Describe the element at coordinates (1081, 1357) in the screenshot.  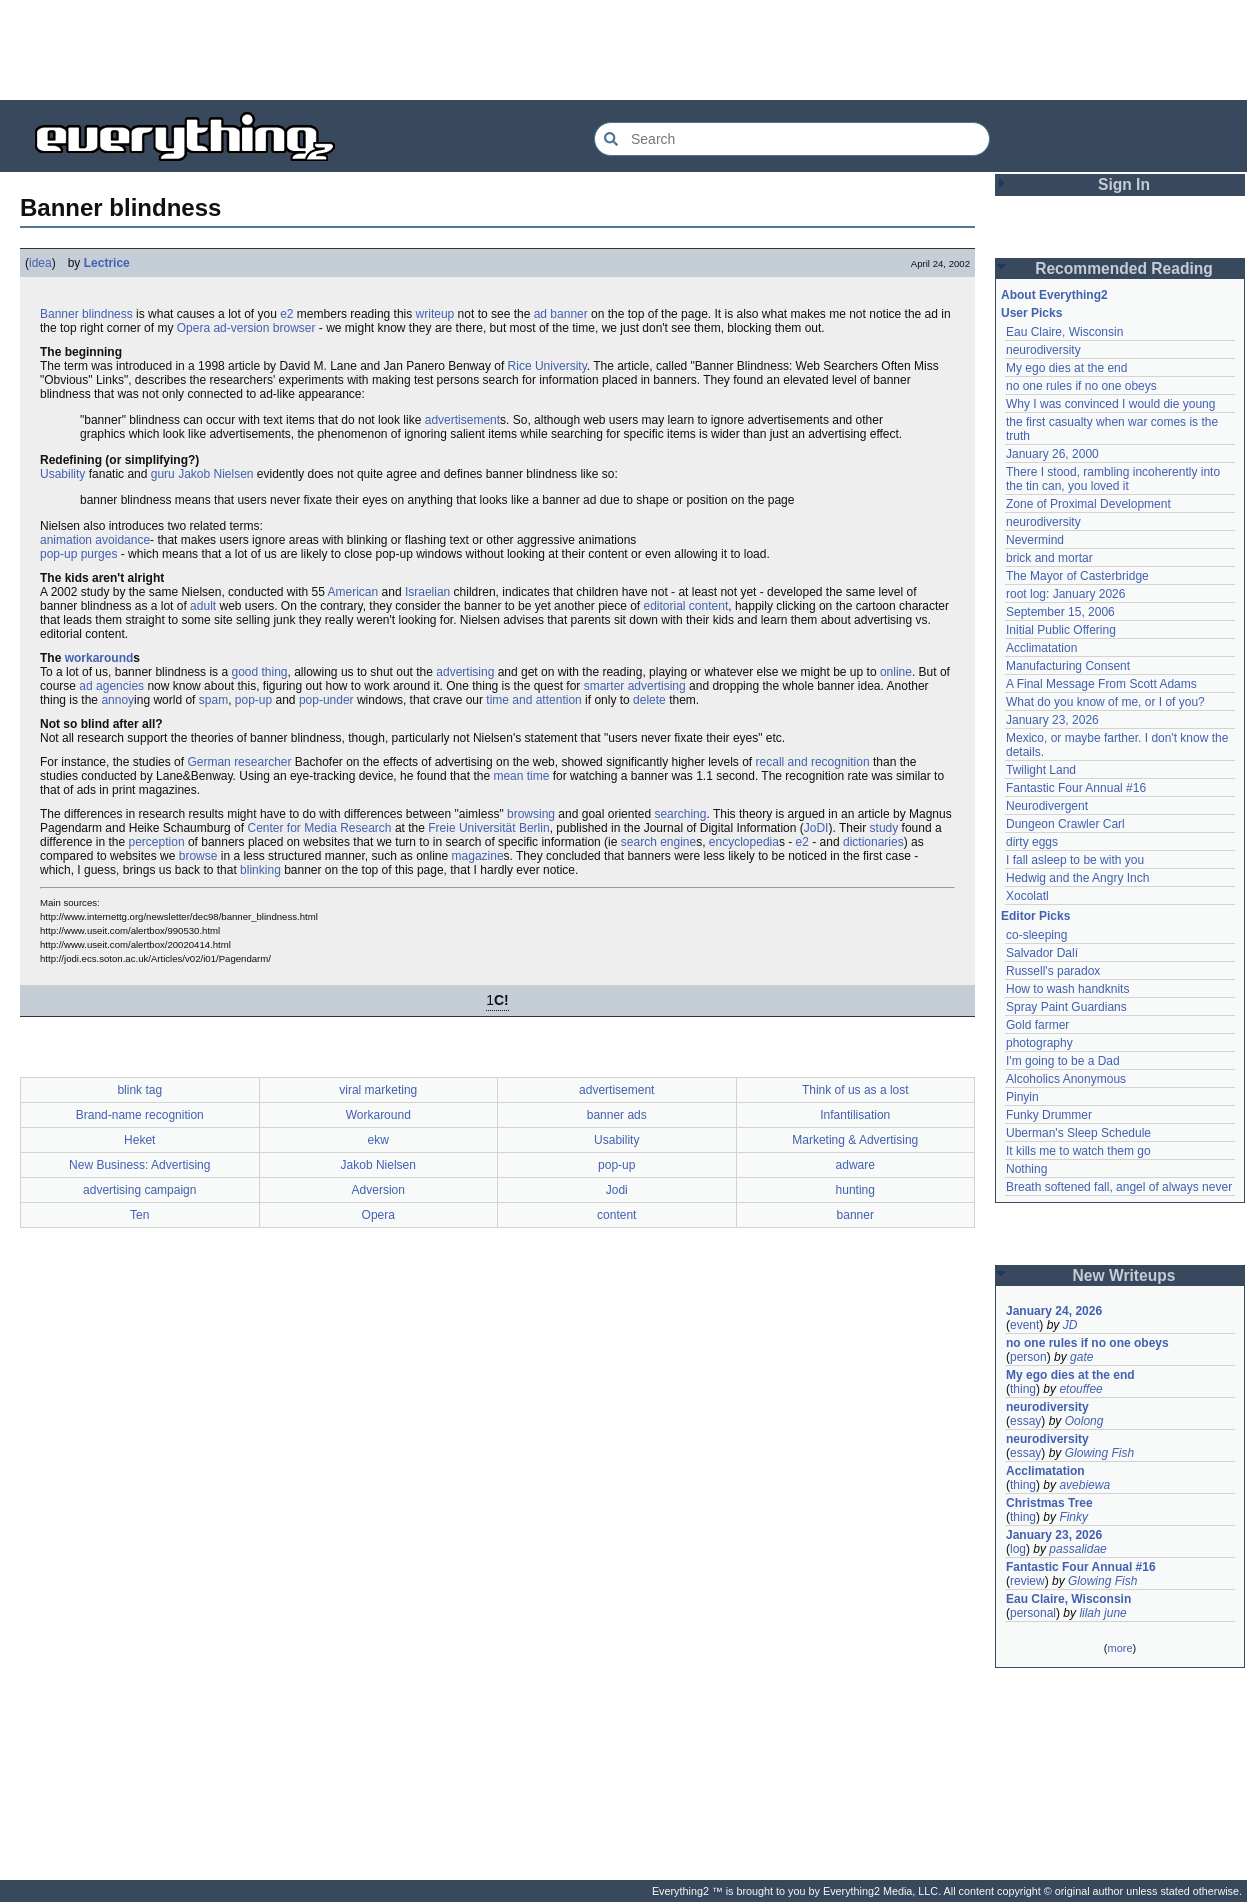
I see `gate` at that location.